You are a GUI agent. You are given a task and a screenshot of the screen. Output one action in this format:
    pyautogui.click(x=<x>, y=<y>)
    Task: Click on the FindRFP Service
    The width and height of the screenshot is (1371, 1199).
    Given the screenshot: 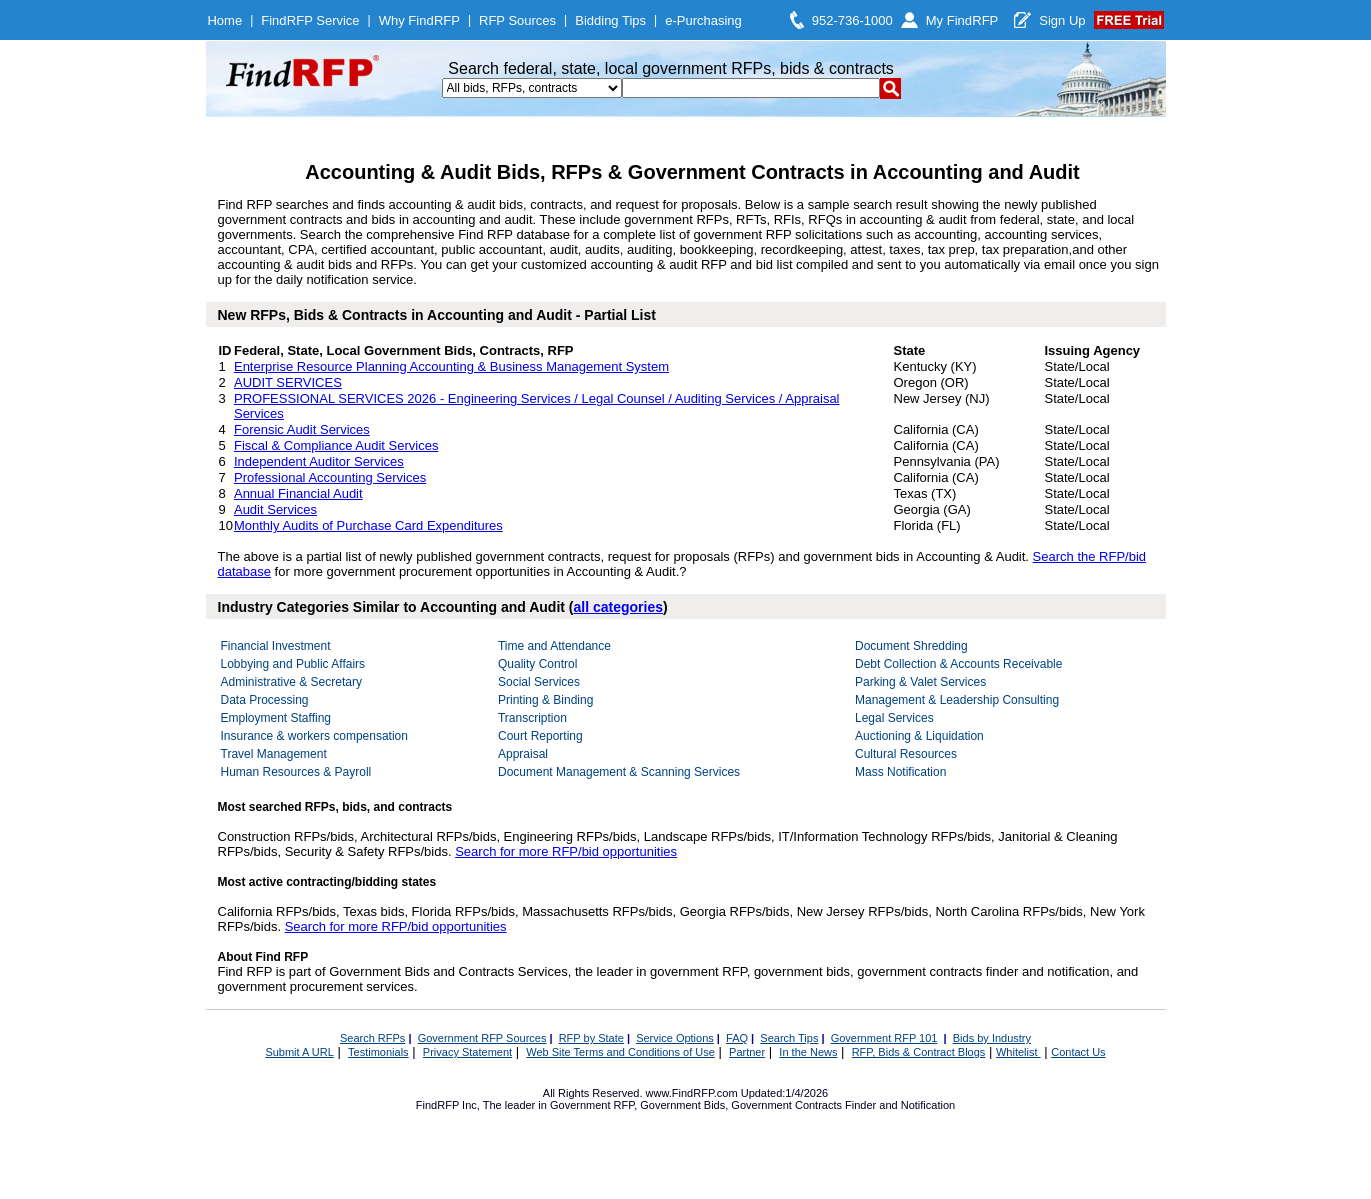 What is the action you would take?
    pyautogui.click(x=310, y=20)
    